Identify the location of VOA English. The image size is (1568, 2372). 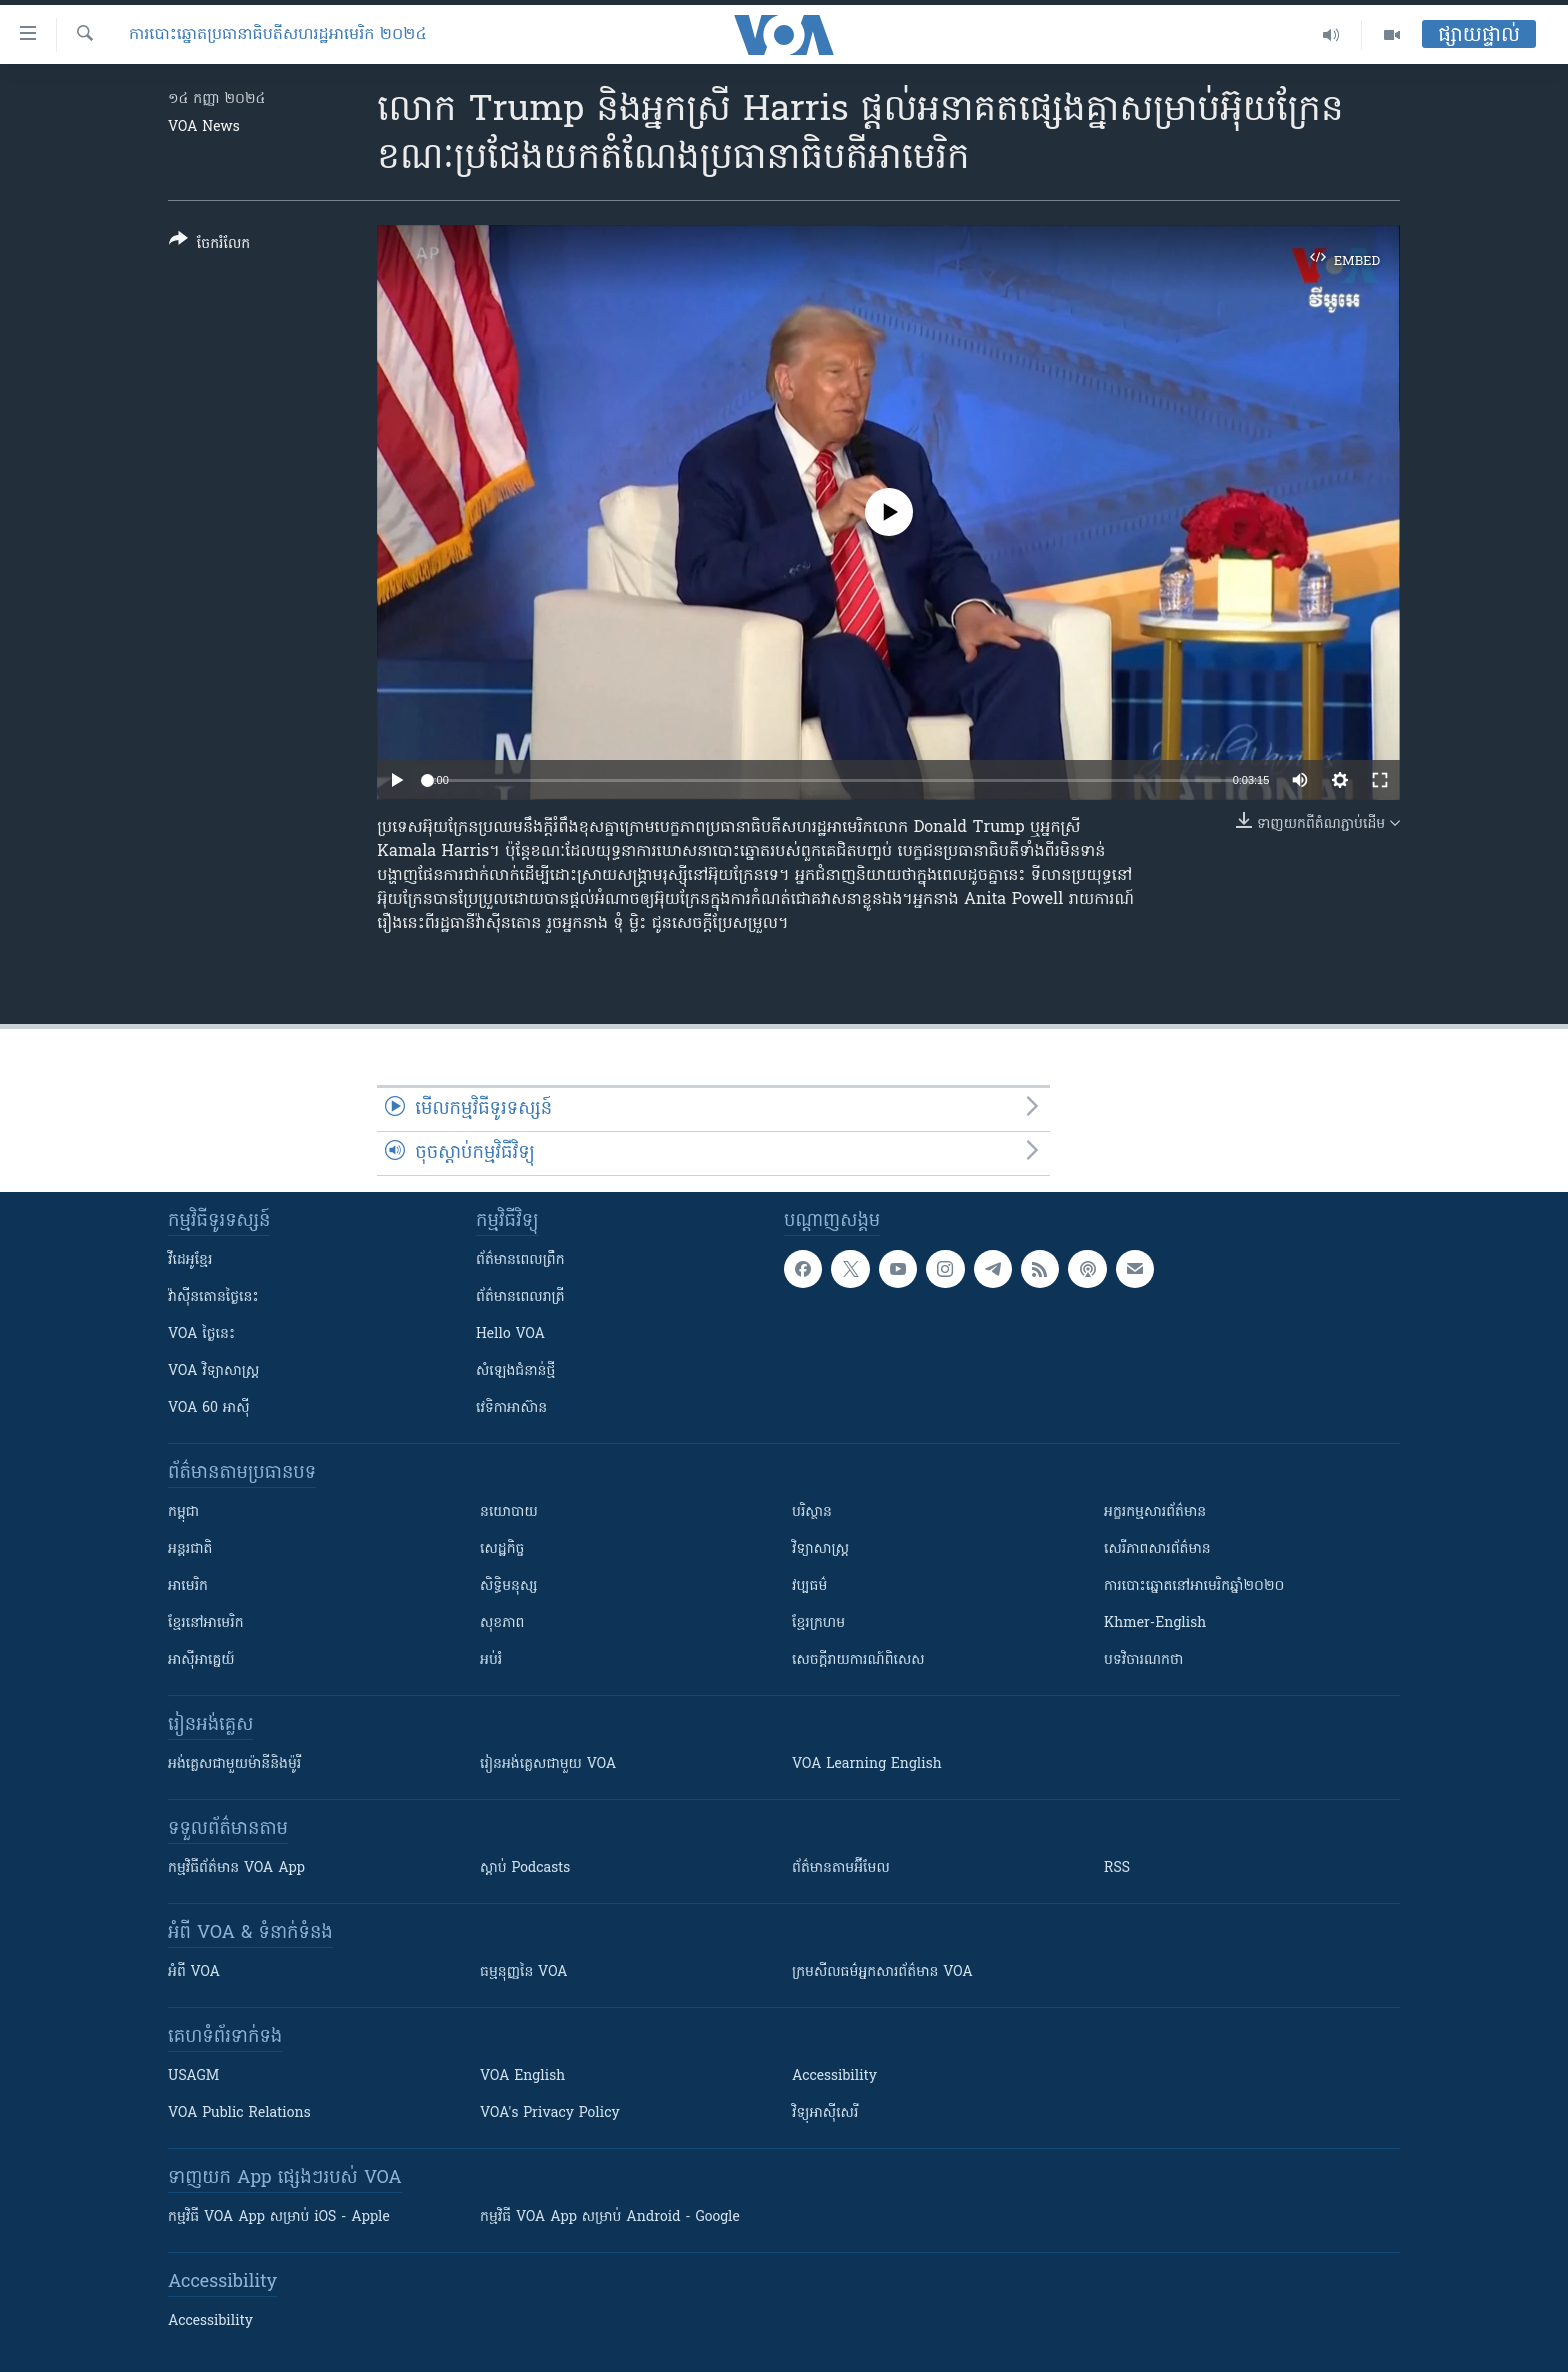
(522, 2076).